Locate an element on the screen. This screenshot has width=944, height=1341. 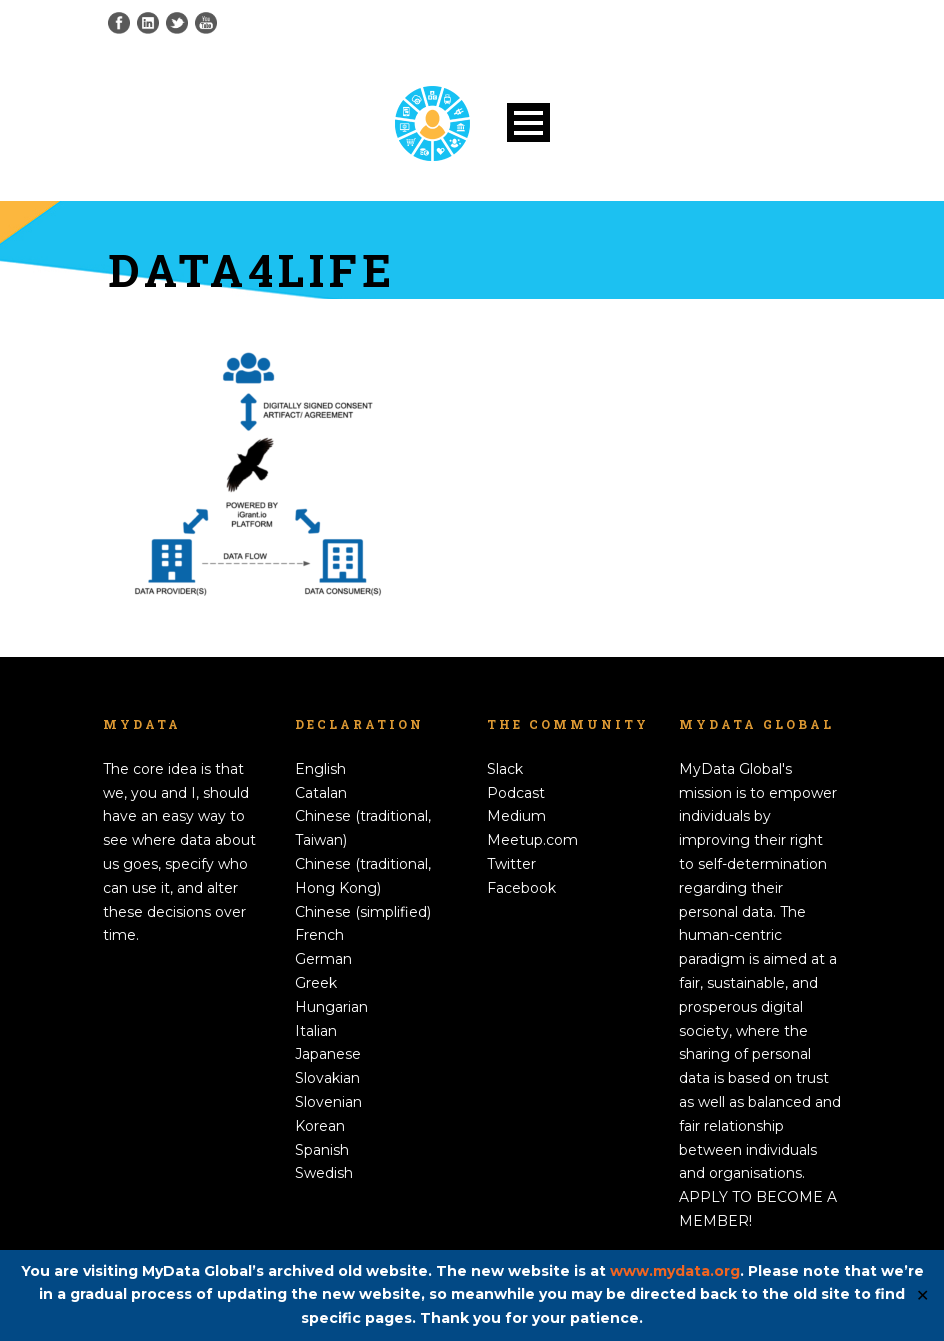
www.mydata.org is located at coordinates (675, 1271).